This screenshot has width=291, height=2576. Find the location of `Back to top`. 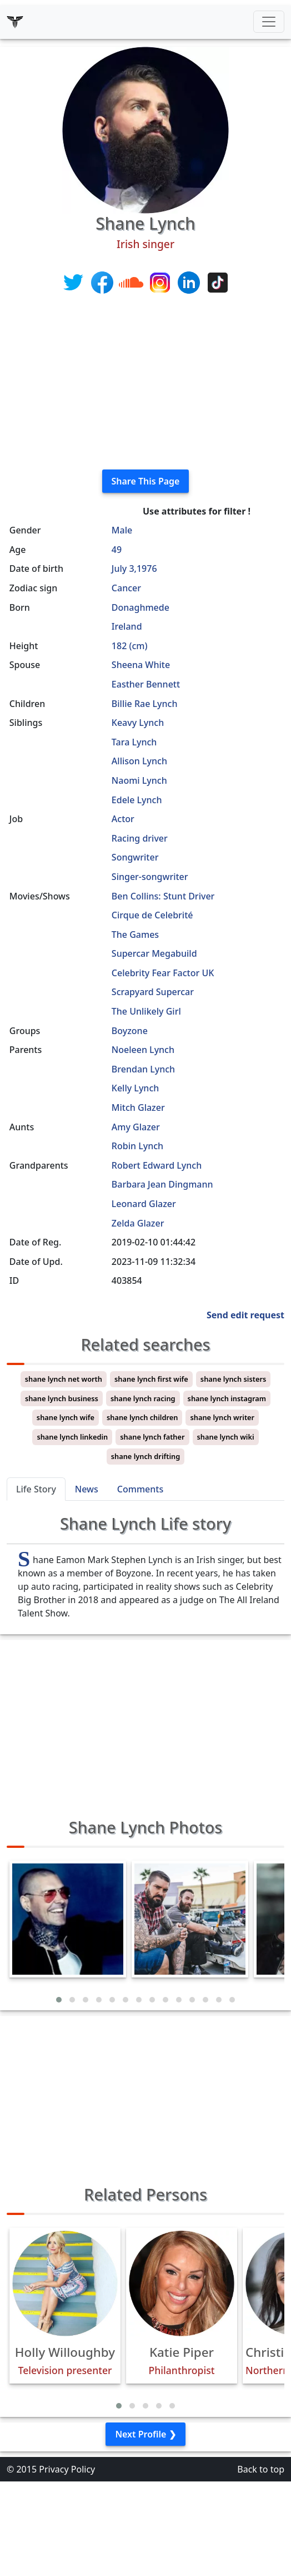

Back to top is located at coordinates (260, 2469).